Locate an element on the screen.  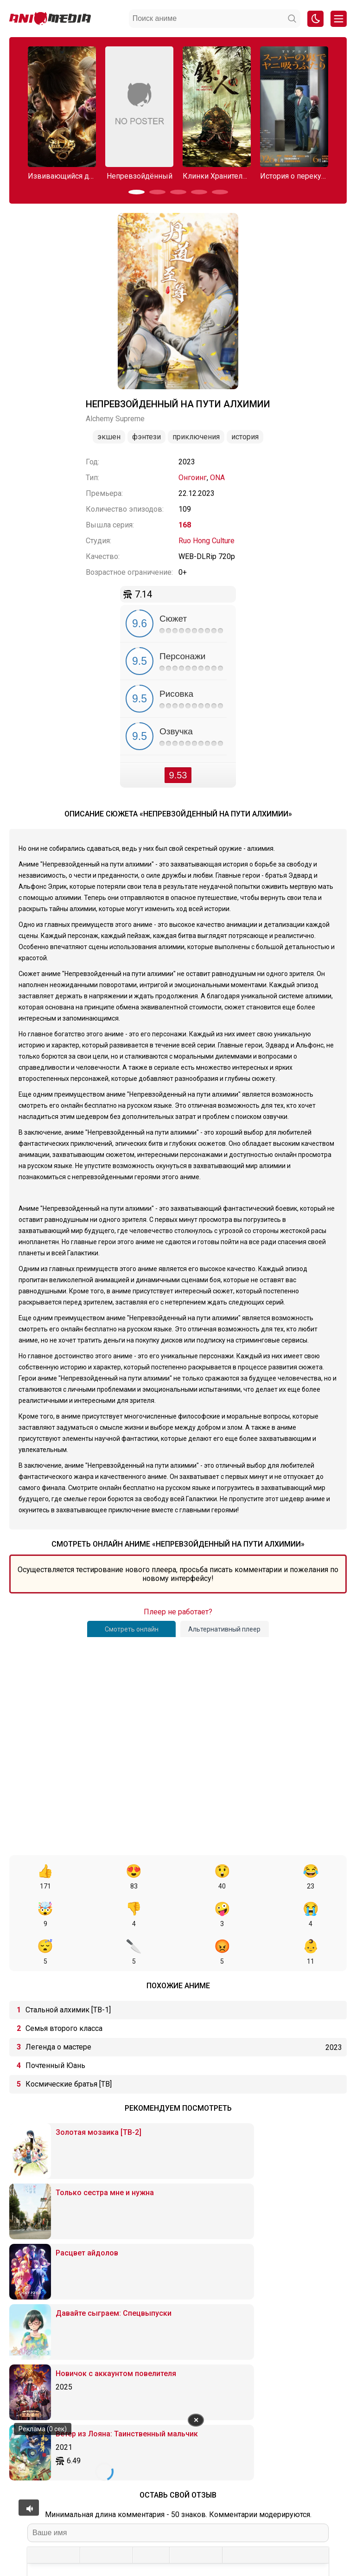
Онгоинг is located at coordinates (192, 477).